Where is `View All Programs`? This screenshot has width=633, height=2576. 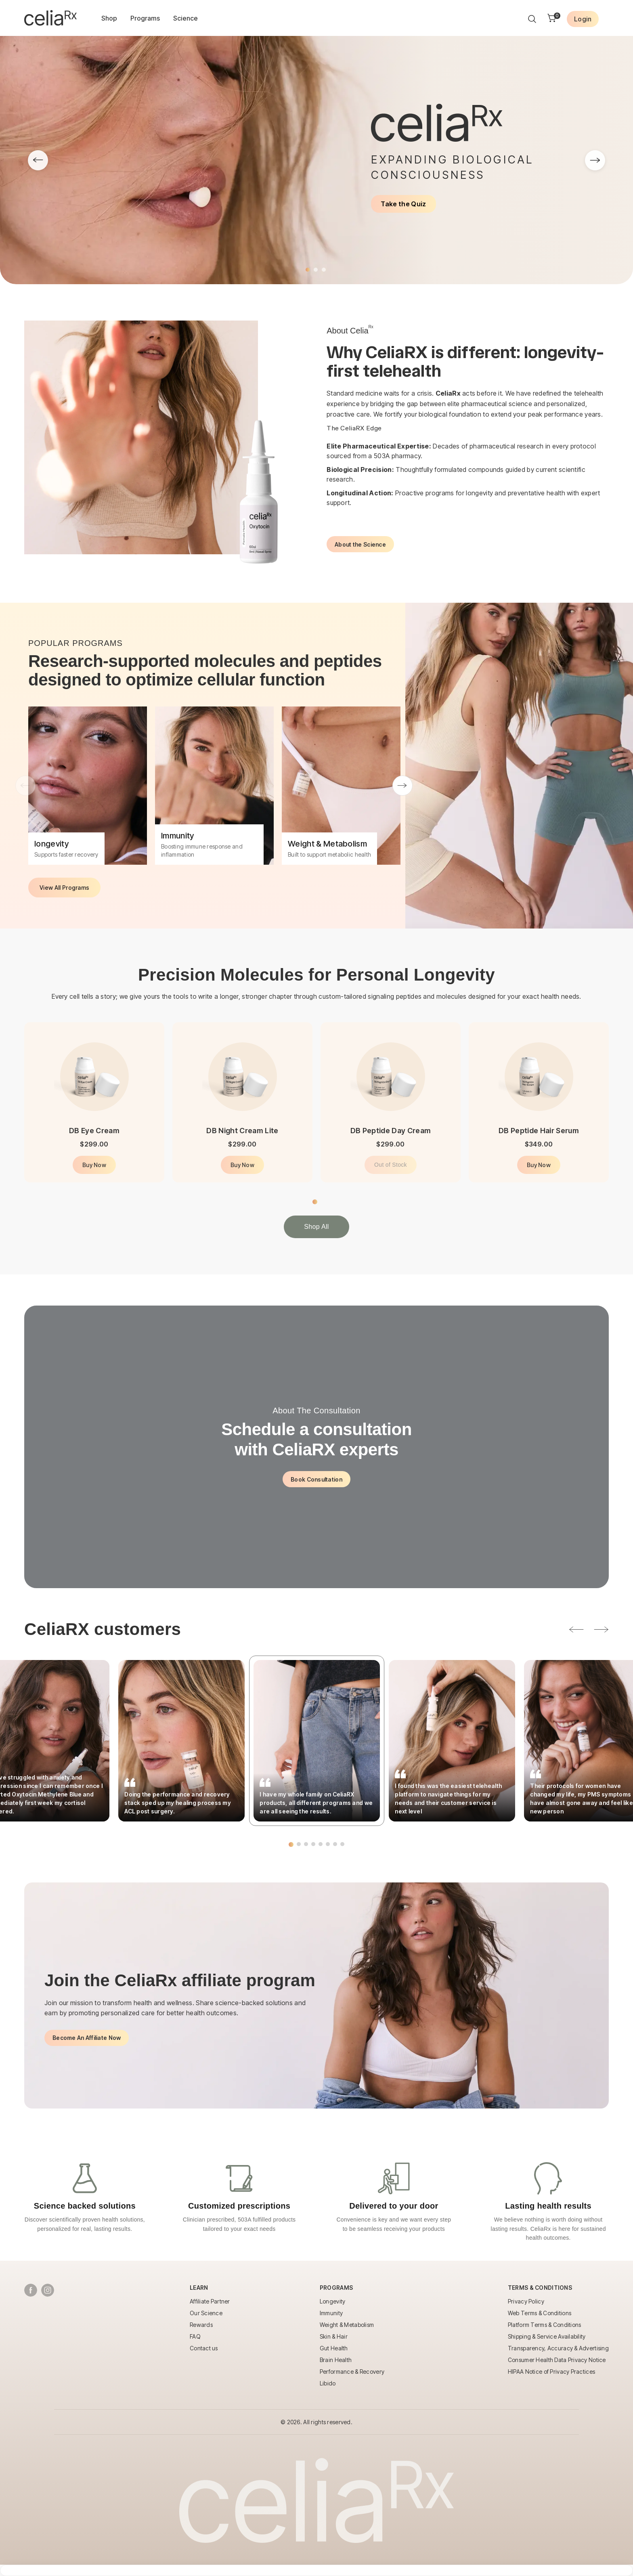 View All Programs is located at coordinates (64, 887).